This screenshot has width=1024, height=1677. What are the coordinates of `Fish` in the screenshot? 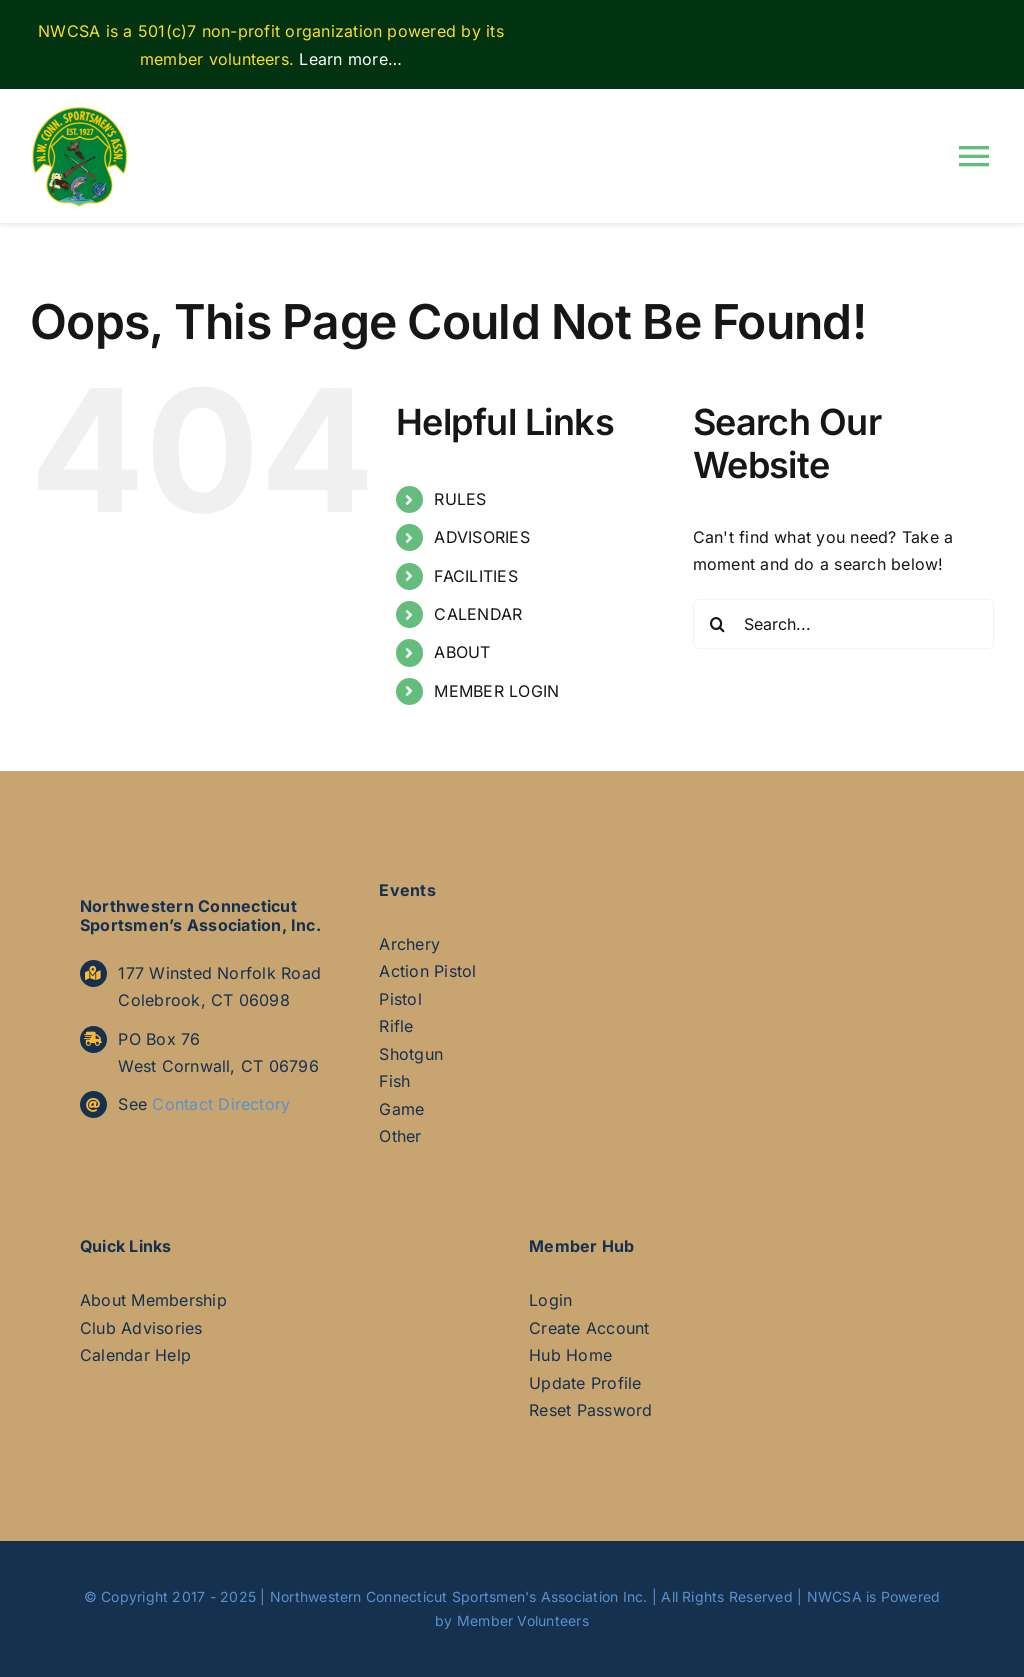 It's located at (394, 1081).